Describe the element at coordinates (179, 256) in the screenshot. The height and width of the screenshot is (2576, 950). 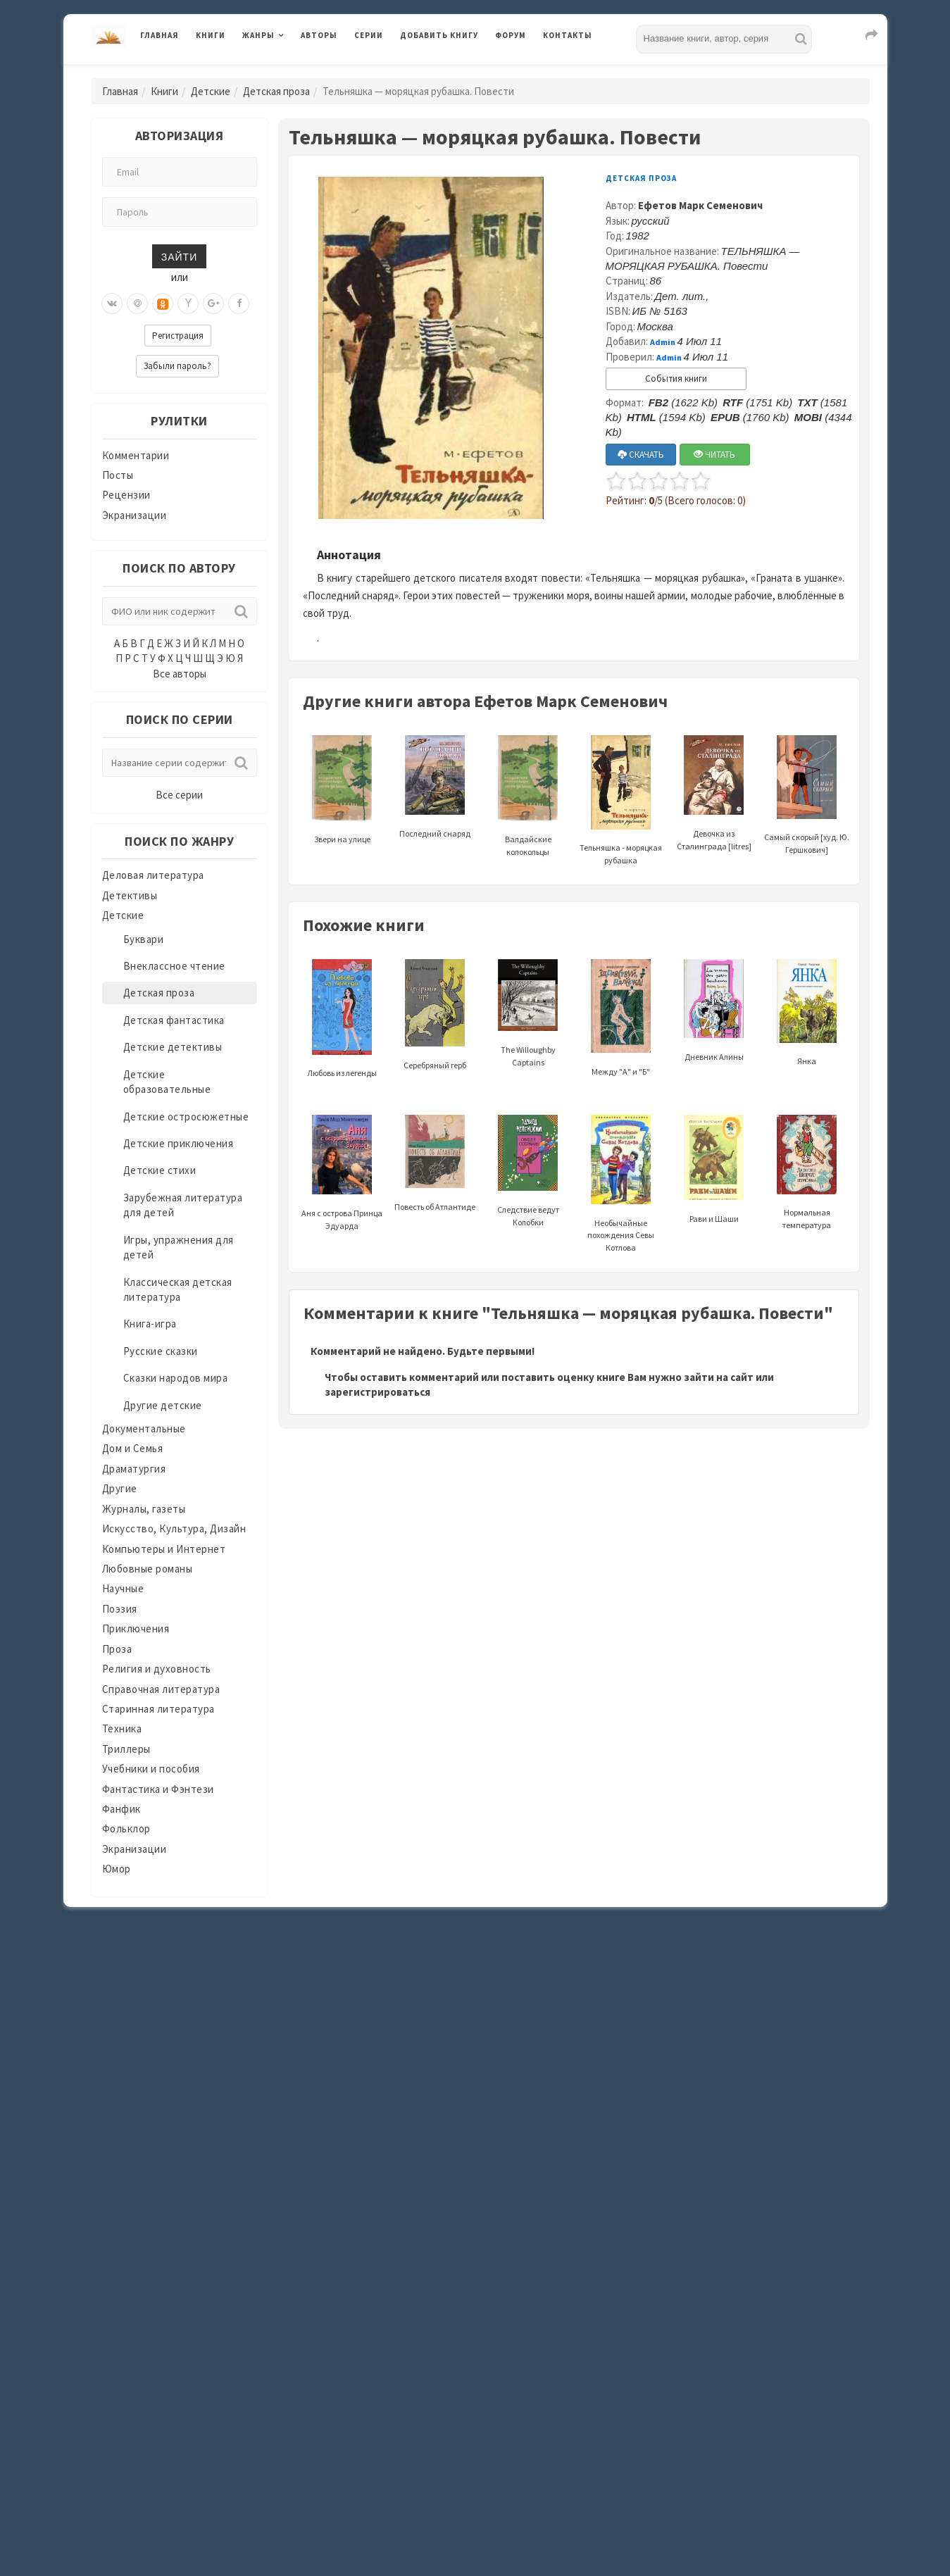
I see `Зайти` at that location.